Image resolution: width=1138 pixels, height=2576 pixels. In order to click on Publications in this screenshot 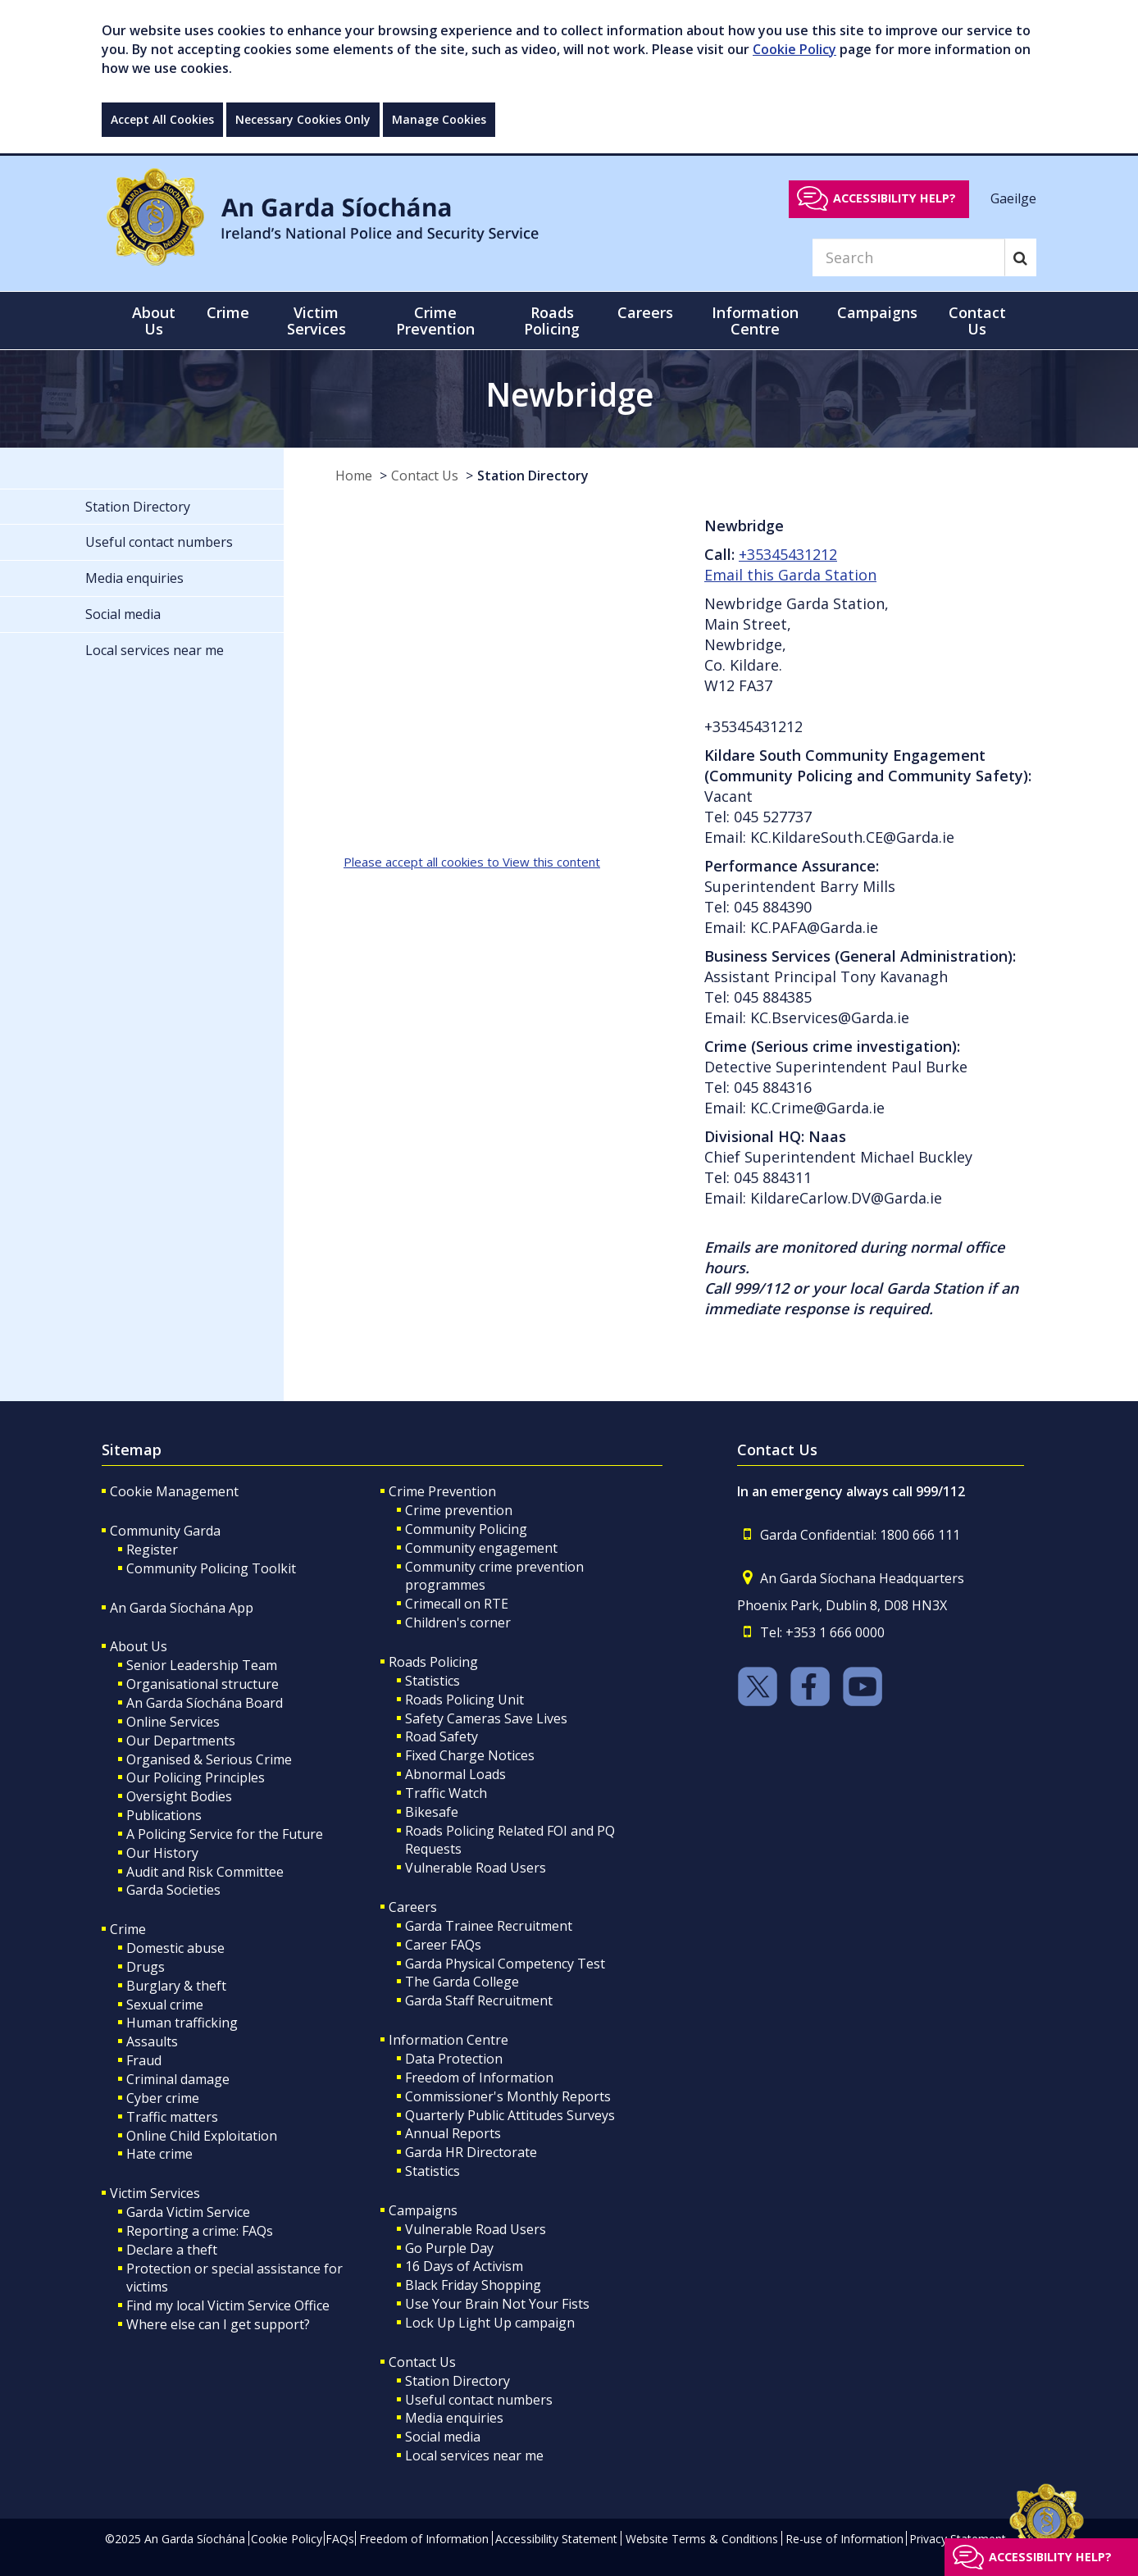, I will do `click(164, 1815)`.